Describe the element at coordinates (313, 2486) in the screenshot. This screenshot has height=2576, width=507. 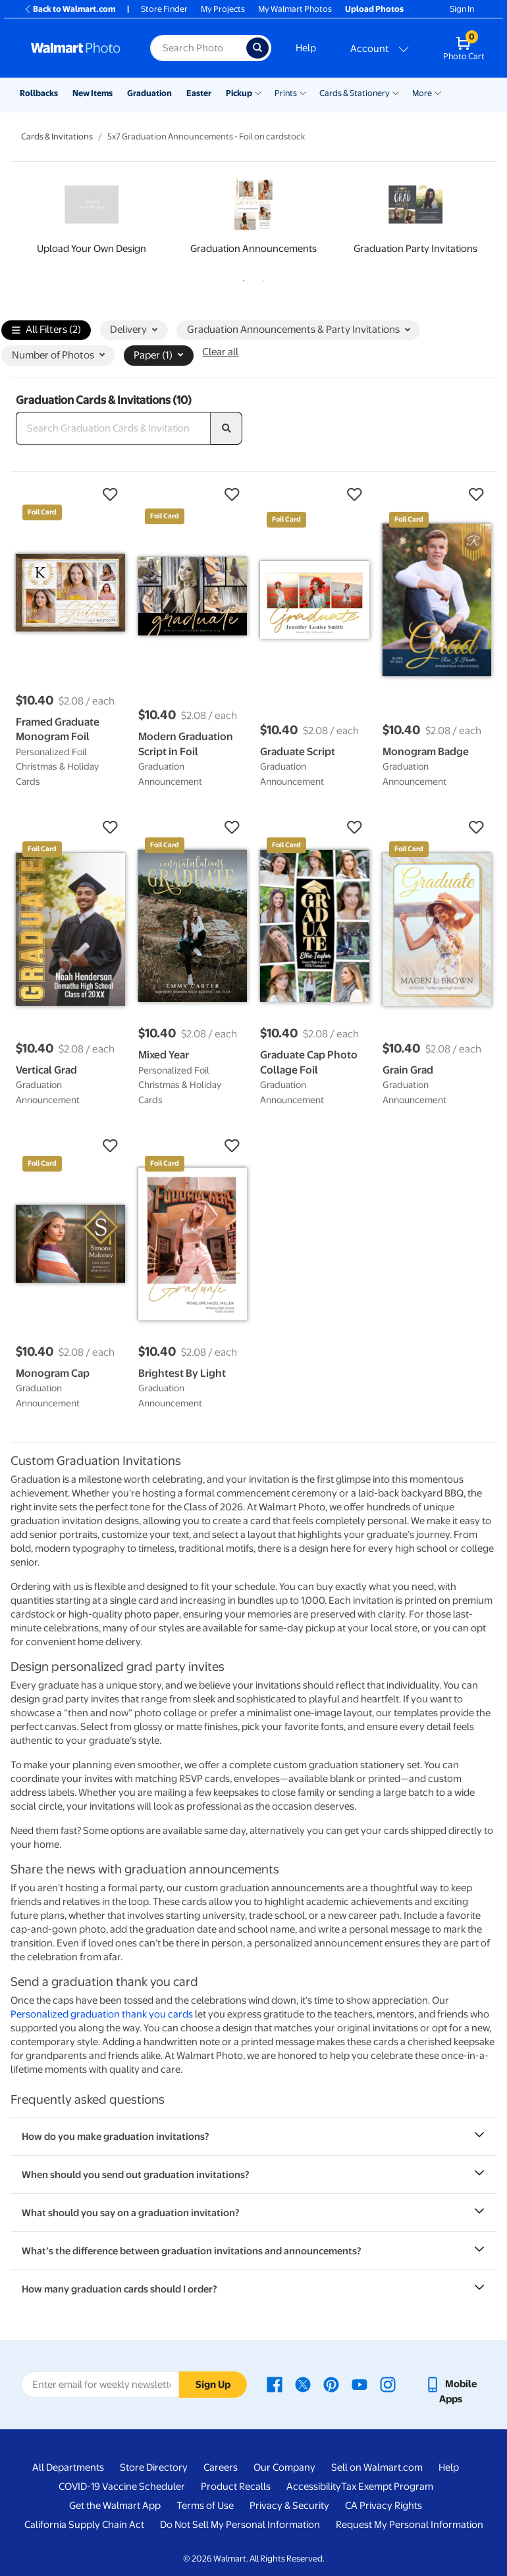
I see `Accessibility [Accessibility - opens in a new window]` at that location.